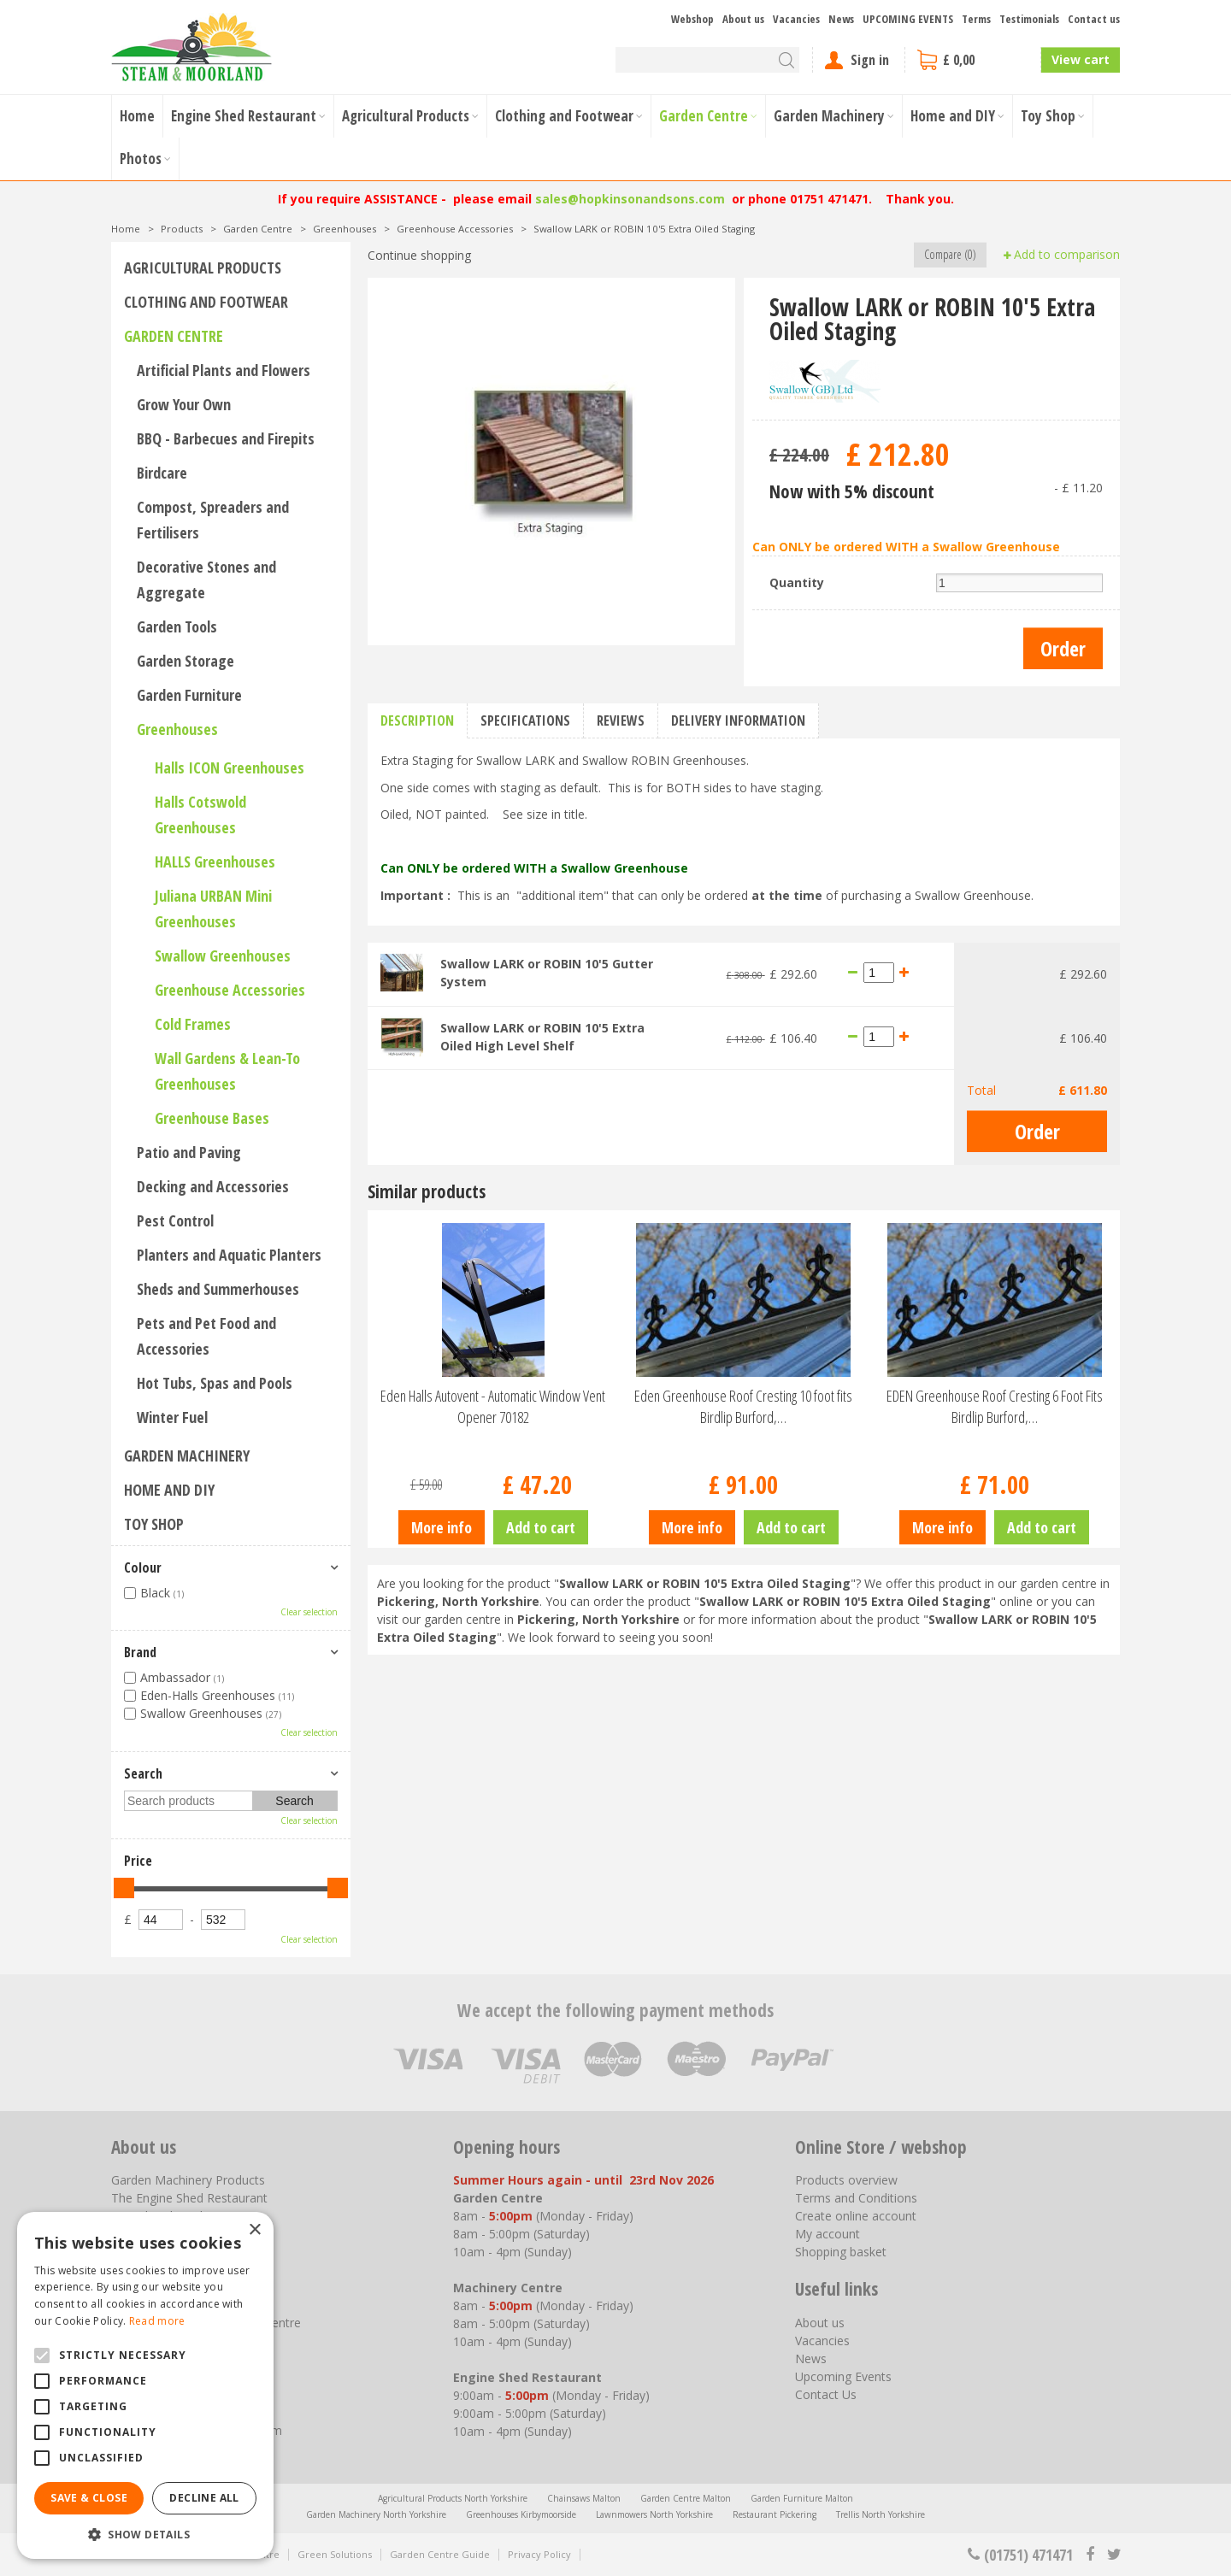  What do you see at coordinates (223, 955) in the screenshot?
I see `Swallow Greenhouses` at bounding box center [223, 955].